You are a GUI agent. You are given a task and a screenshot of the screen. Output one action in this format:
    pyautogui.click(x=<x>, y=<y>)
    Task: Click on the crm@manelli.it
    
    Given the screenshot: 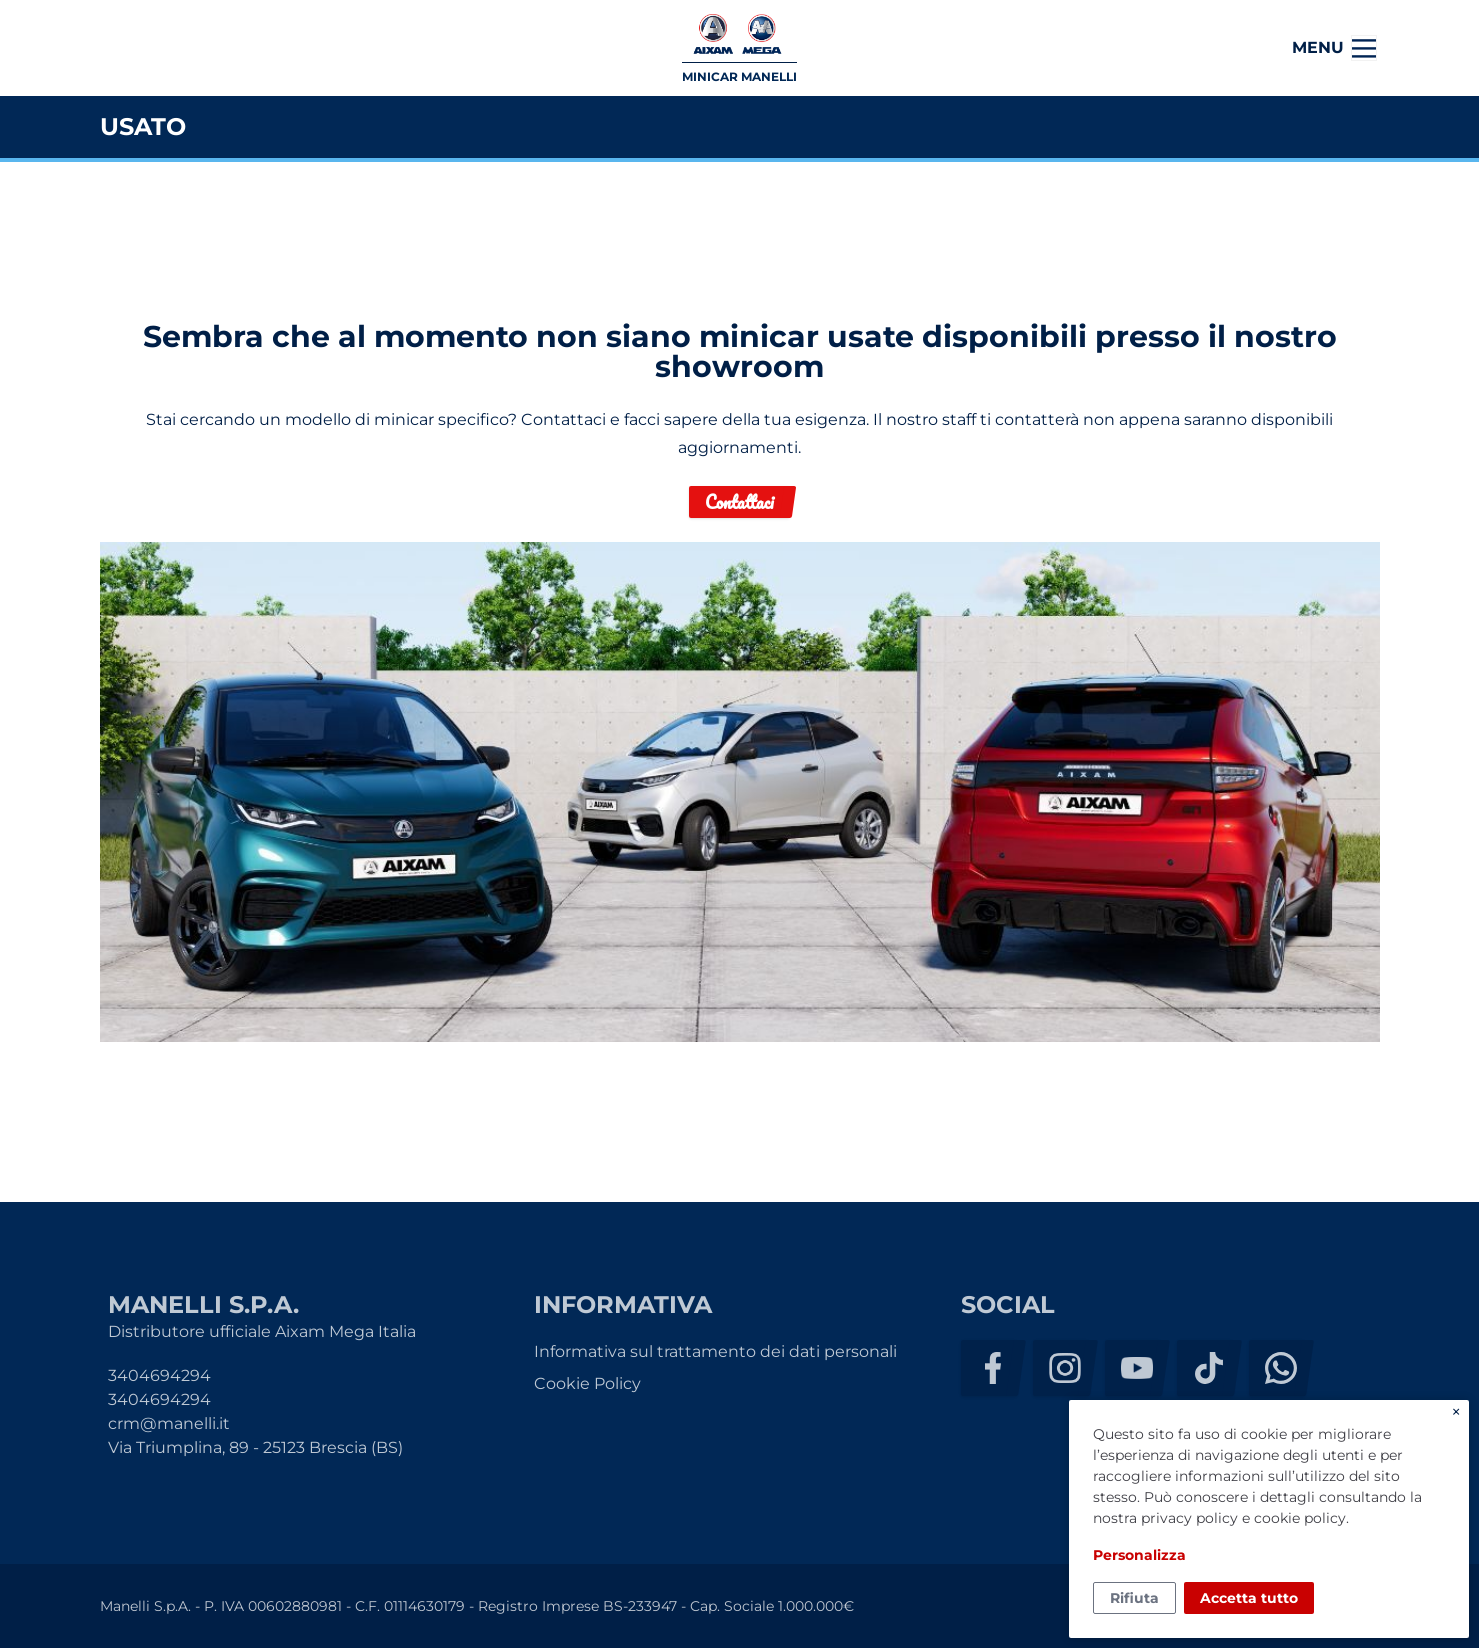 What is the action you would take?
    pyautogui.click(x=169, y=1423)
    